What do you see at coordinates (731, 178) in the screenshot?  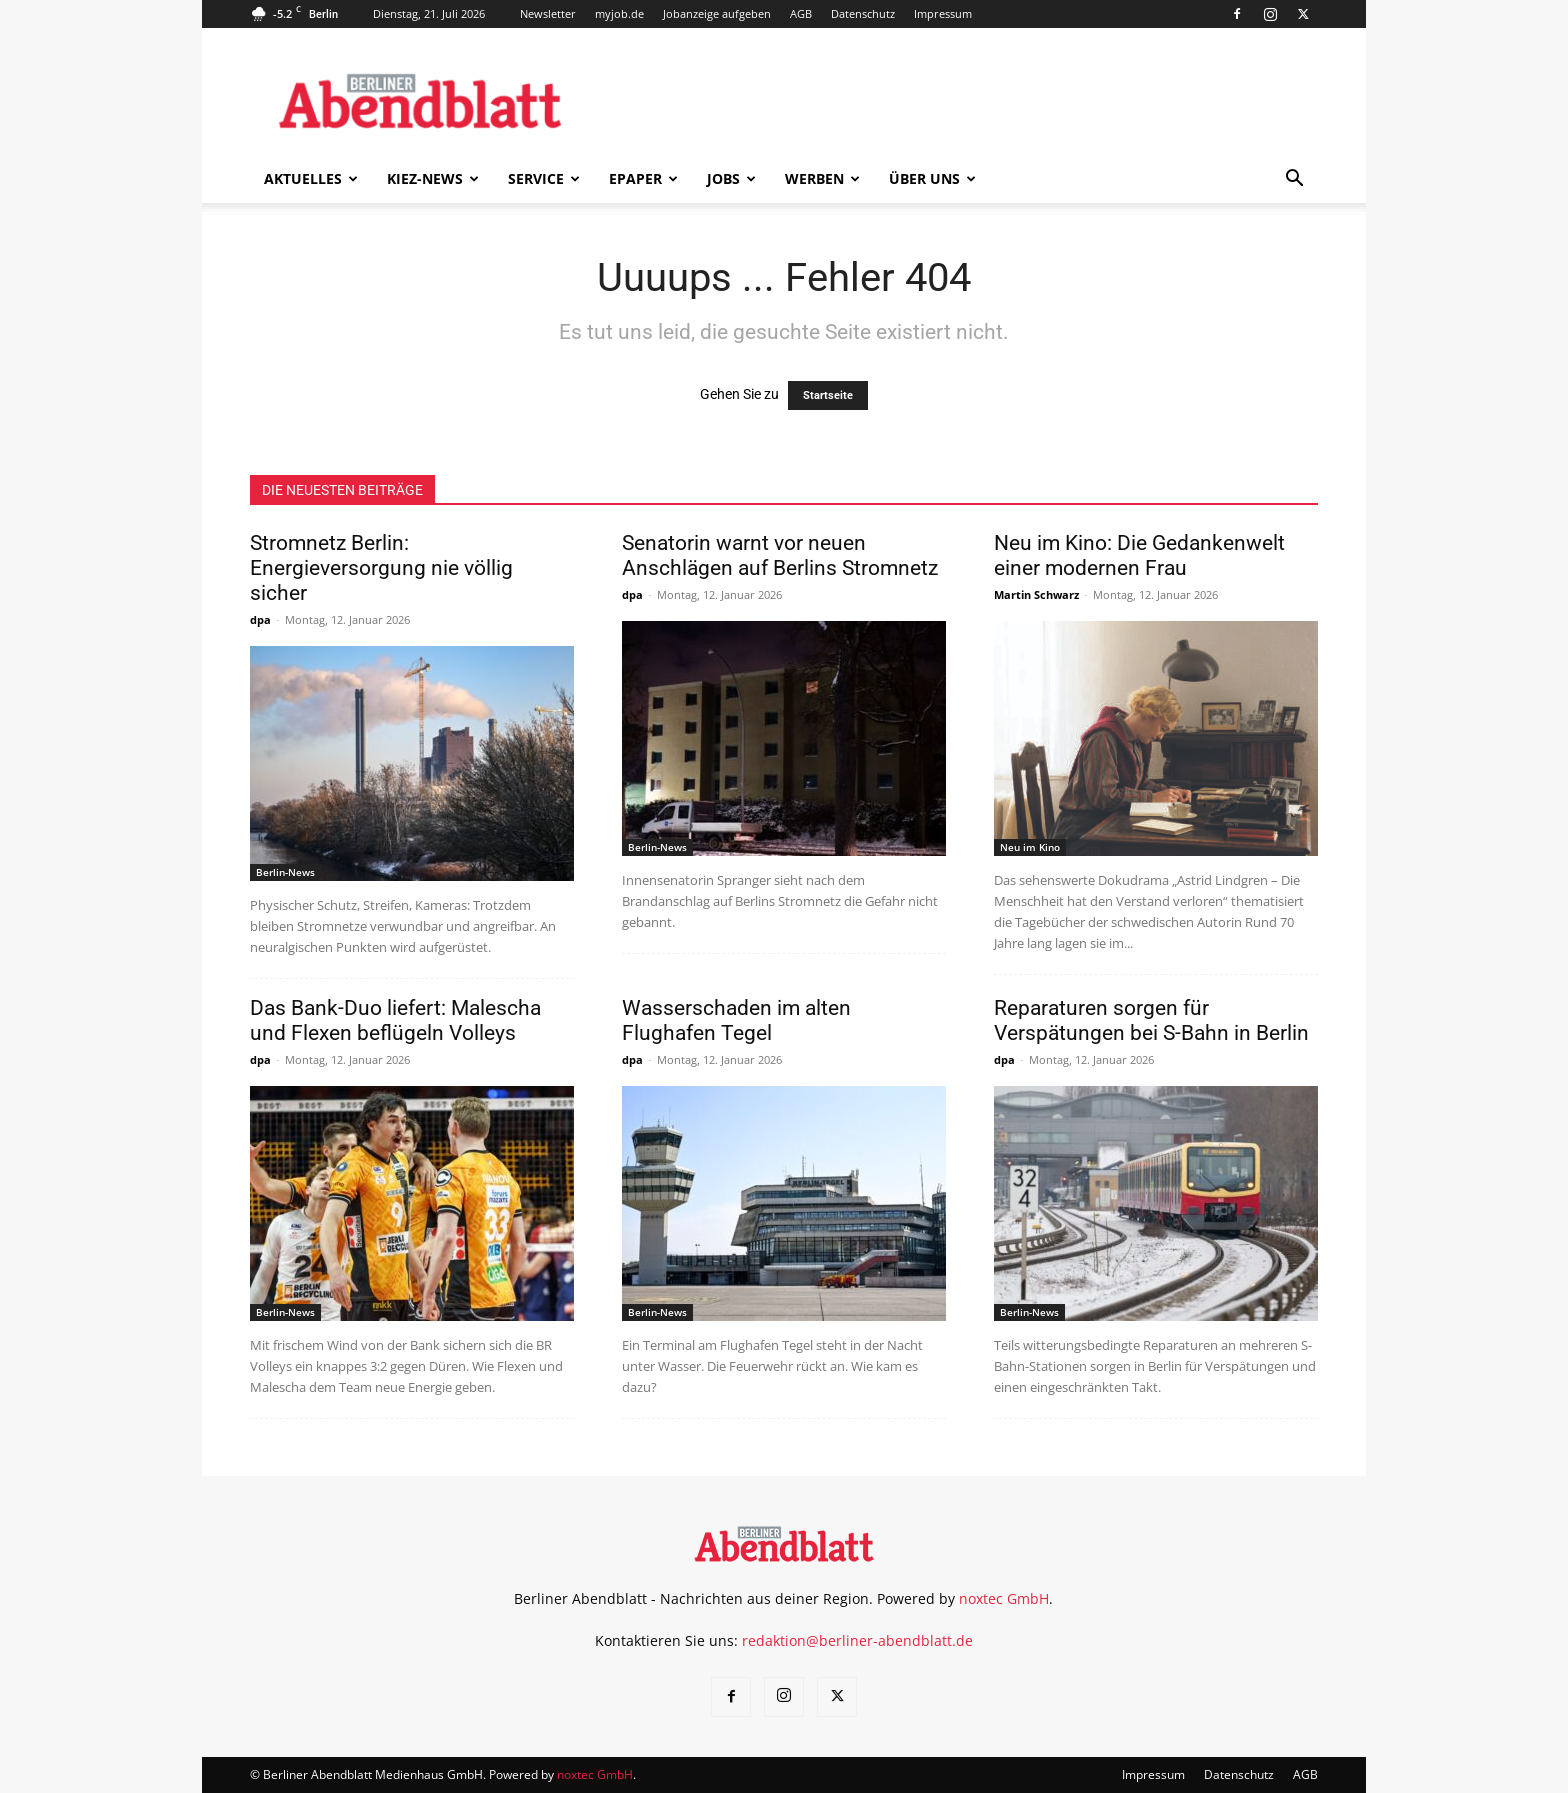 I see `Jobs` at bounding box center [731, 178].